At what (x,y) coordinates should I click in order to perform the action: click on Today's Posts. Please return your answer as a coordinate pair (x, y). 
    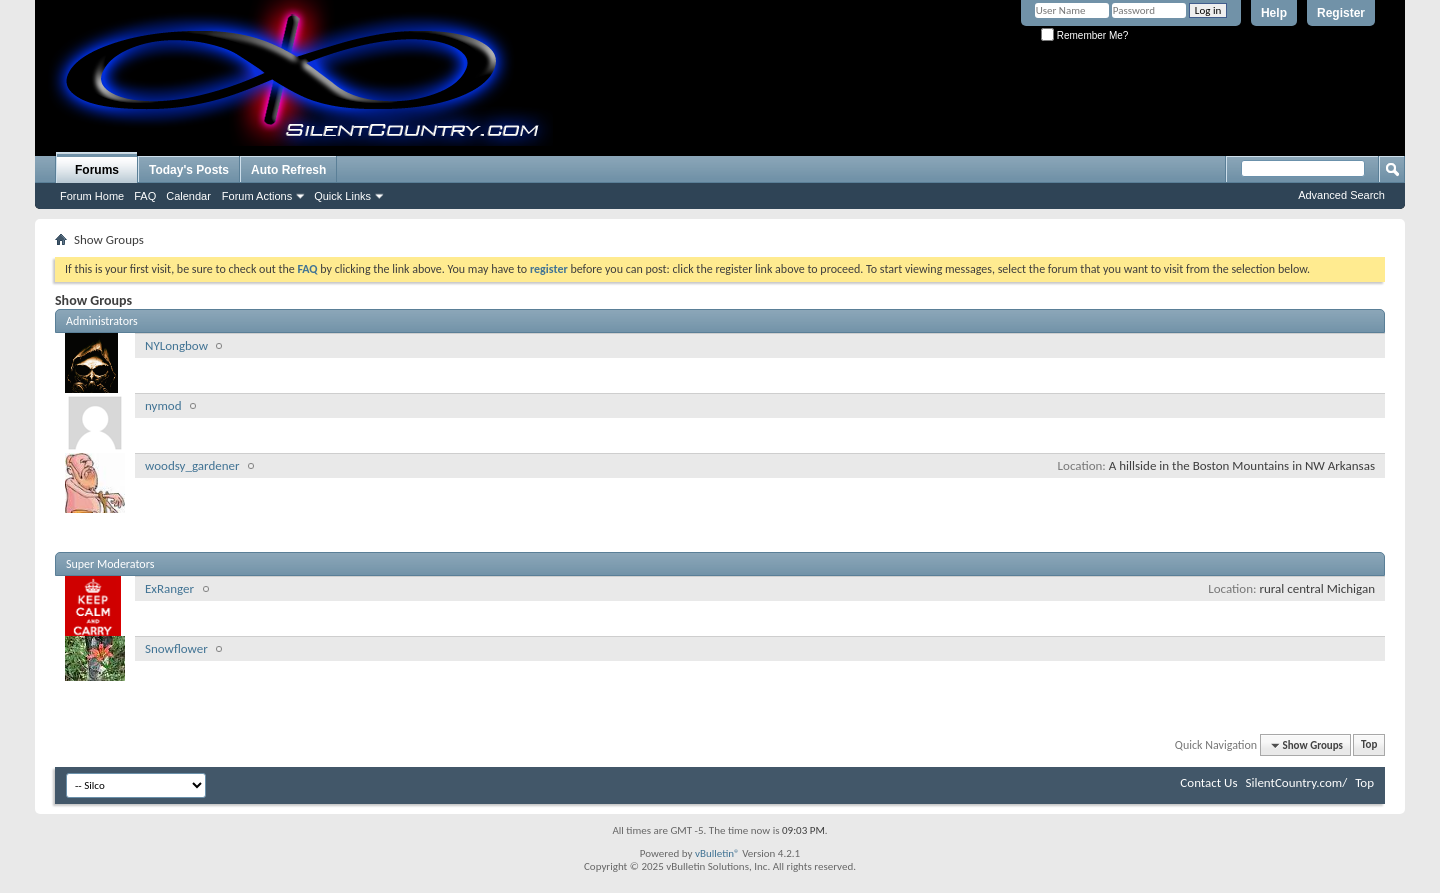
    Looking at the image, I should click on (189, 170).